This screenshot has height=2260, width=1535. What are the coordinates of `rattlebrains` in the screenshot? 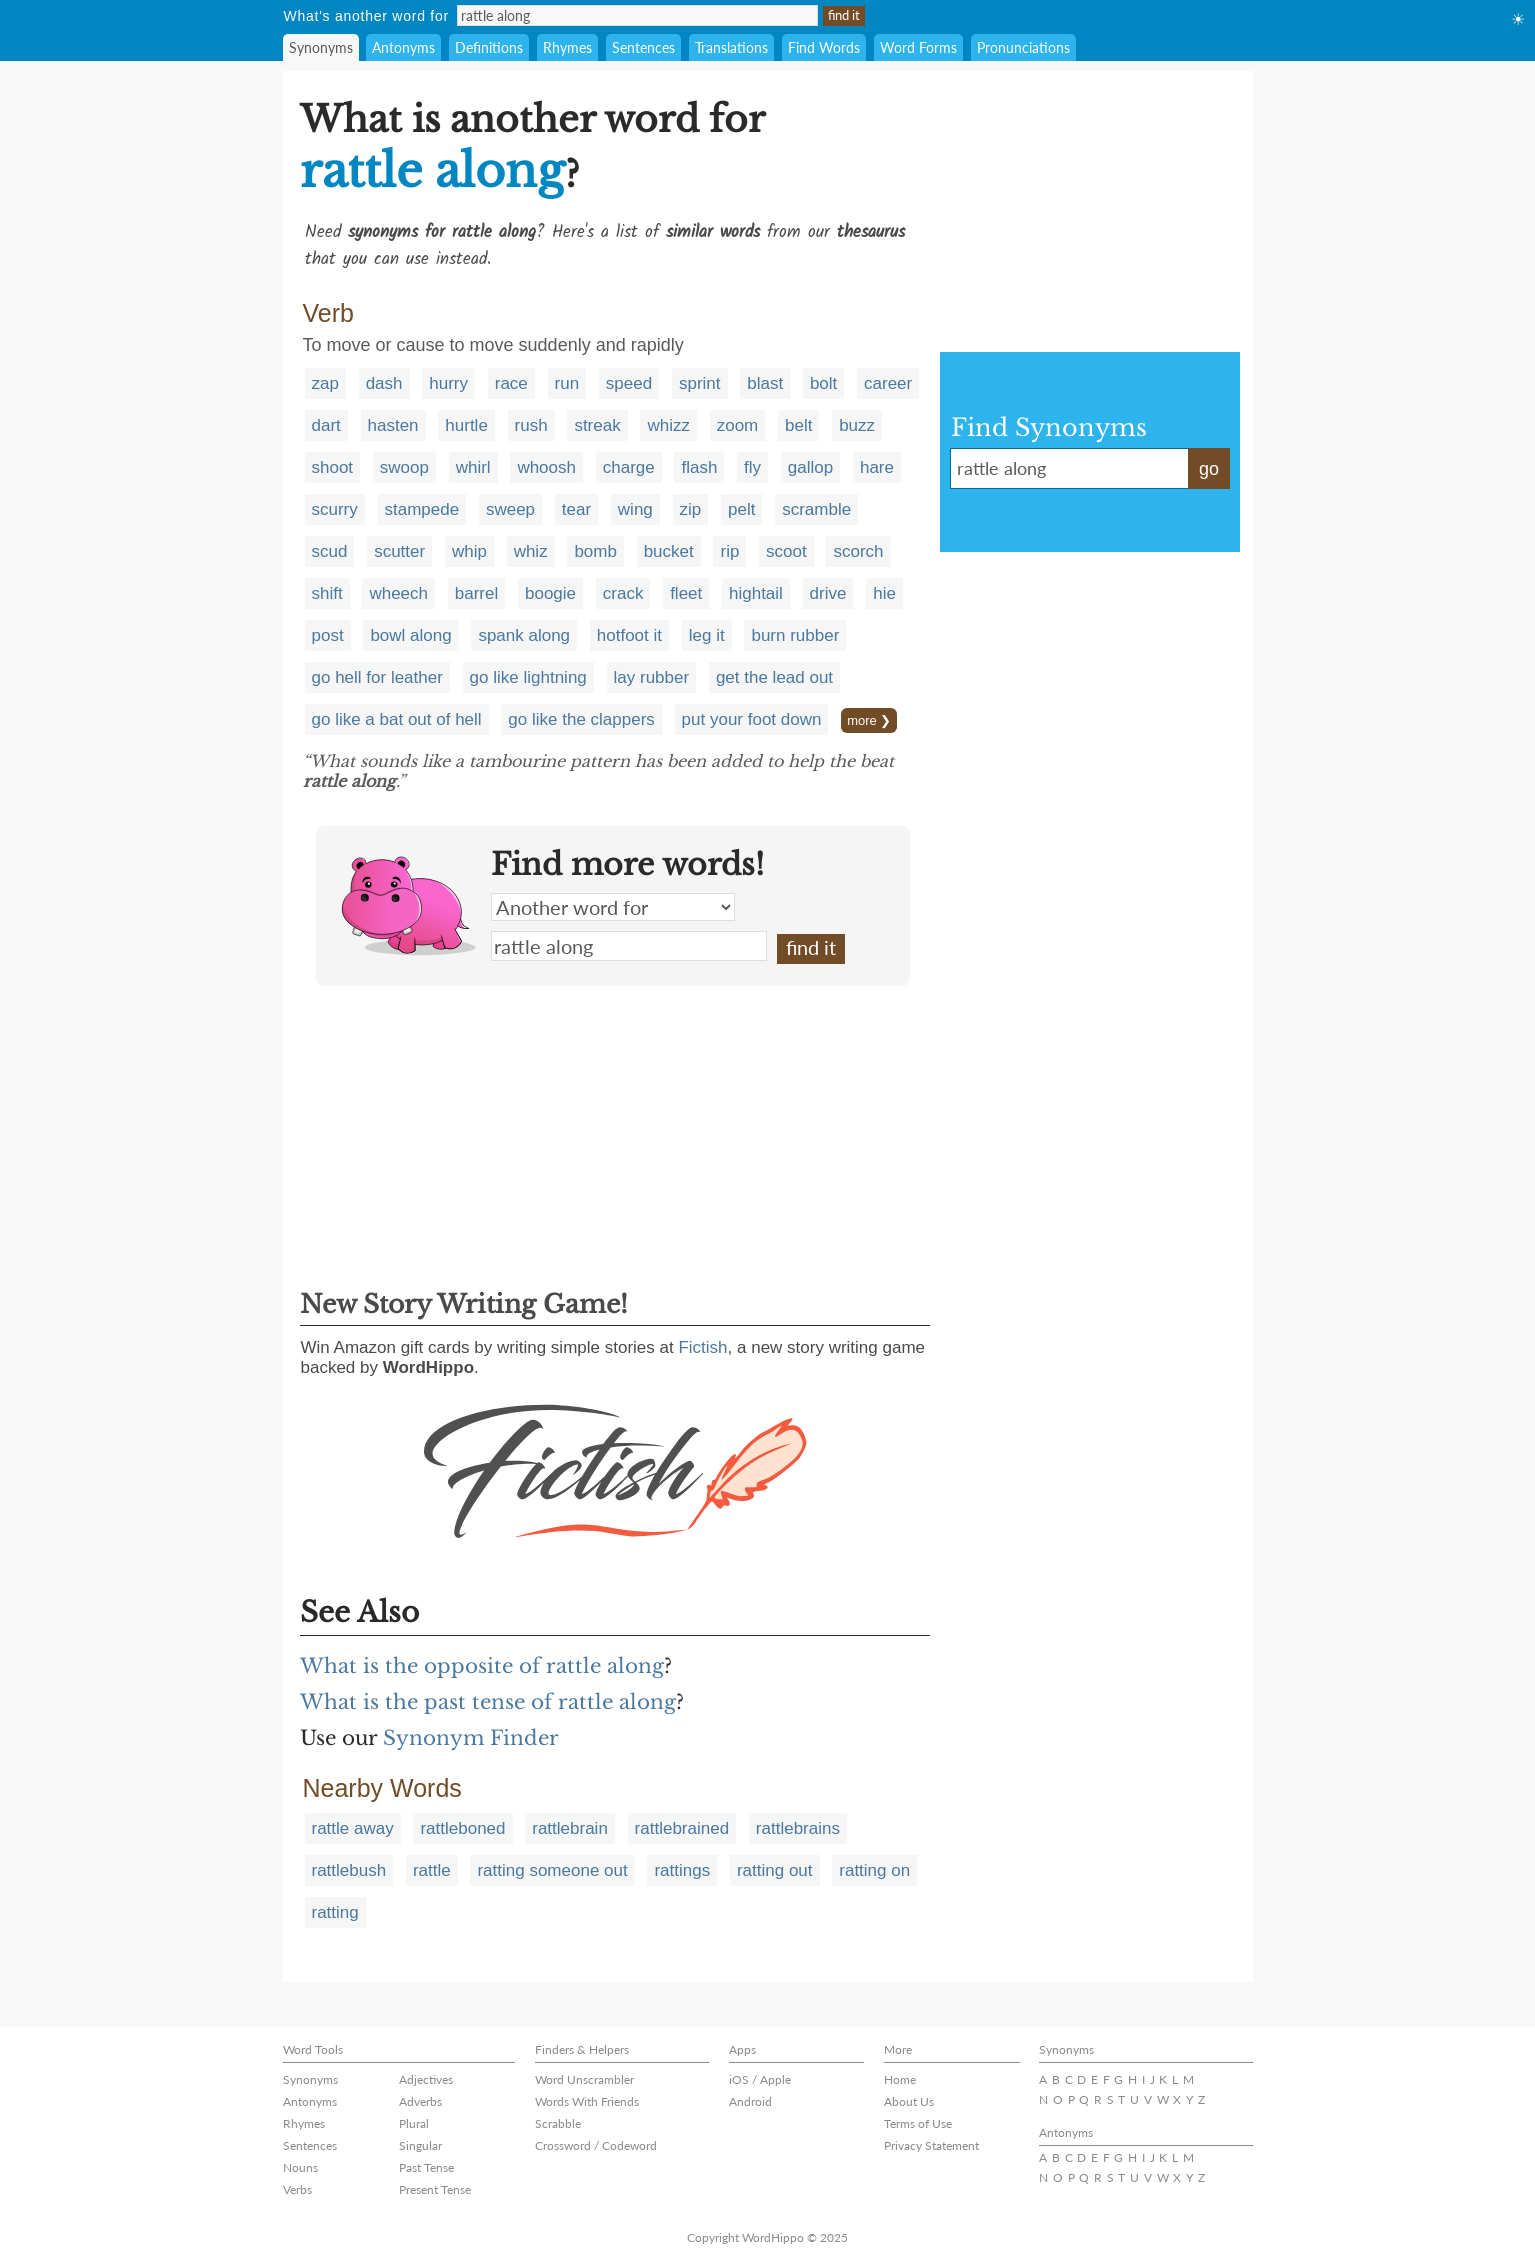 It's located at (798, 1828).